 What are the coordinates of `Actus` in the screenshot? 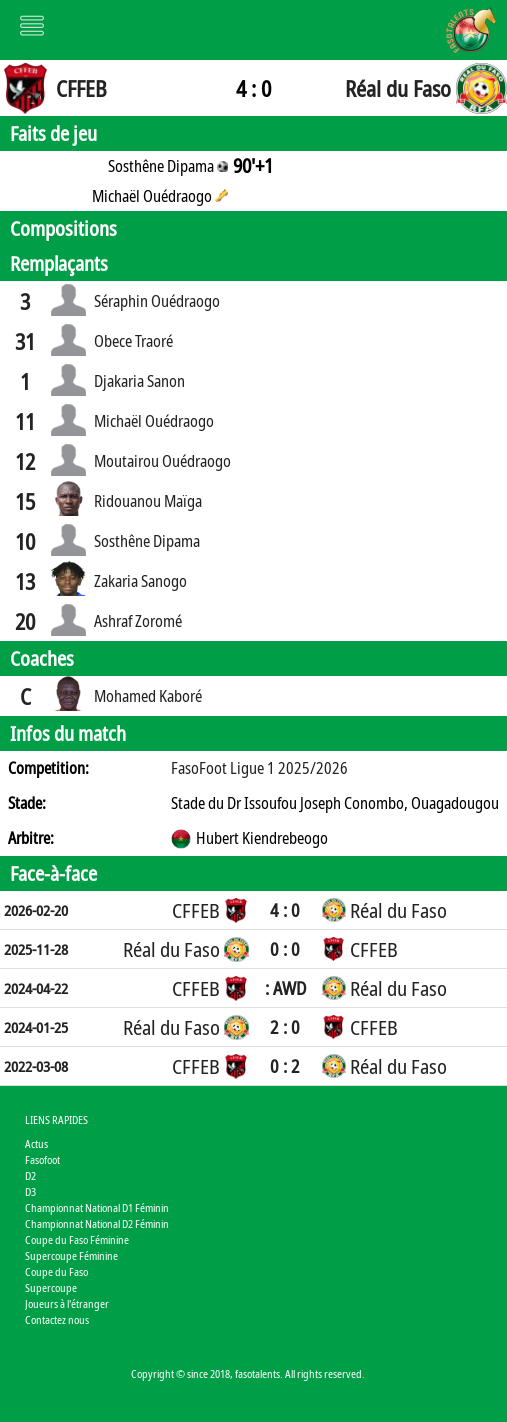 It's located at (36, 1143).